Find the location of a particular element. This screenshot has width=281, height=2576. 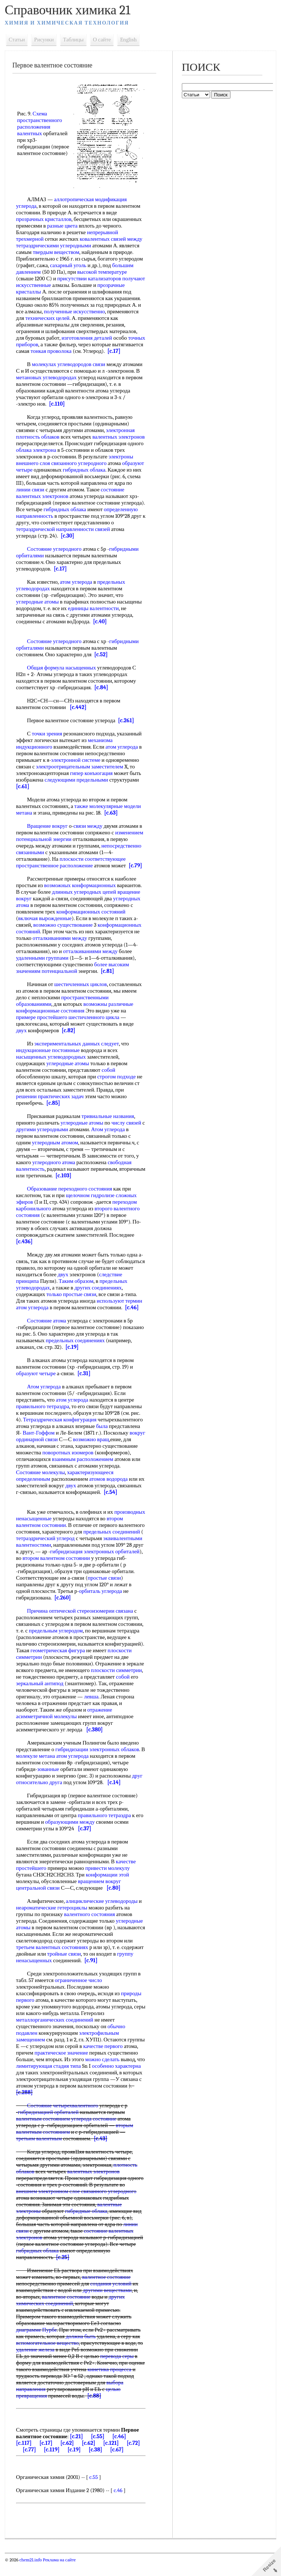

втором валентном состоянии is located at coordinates (50, 1538).